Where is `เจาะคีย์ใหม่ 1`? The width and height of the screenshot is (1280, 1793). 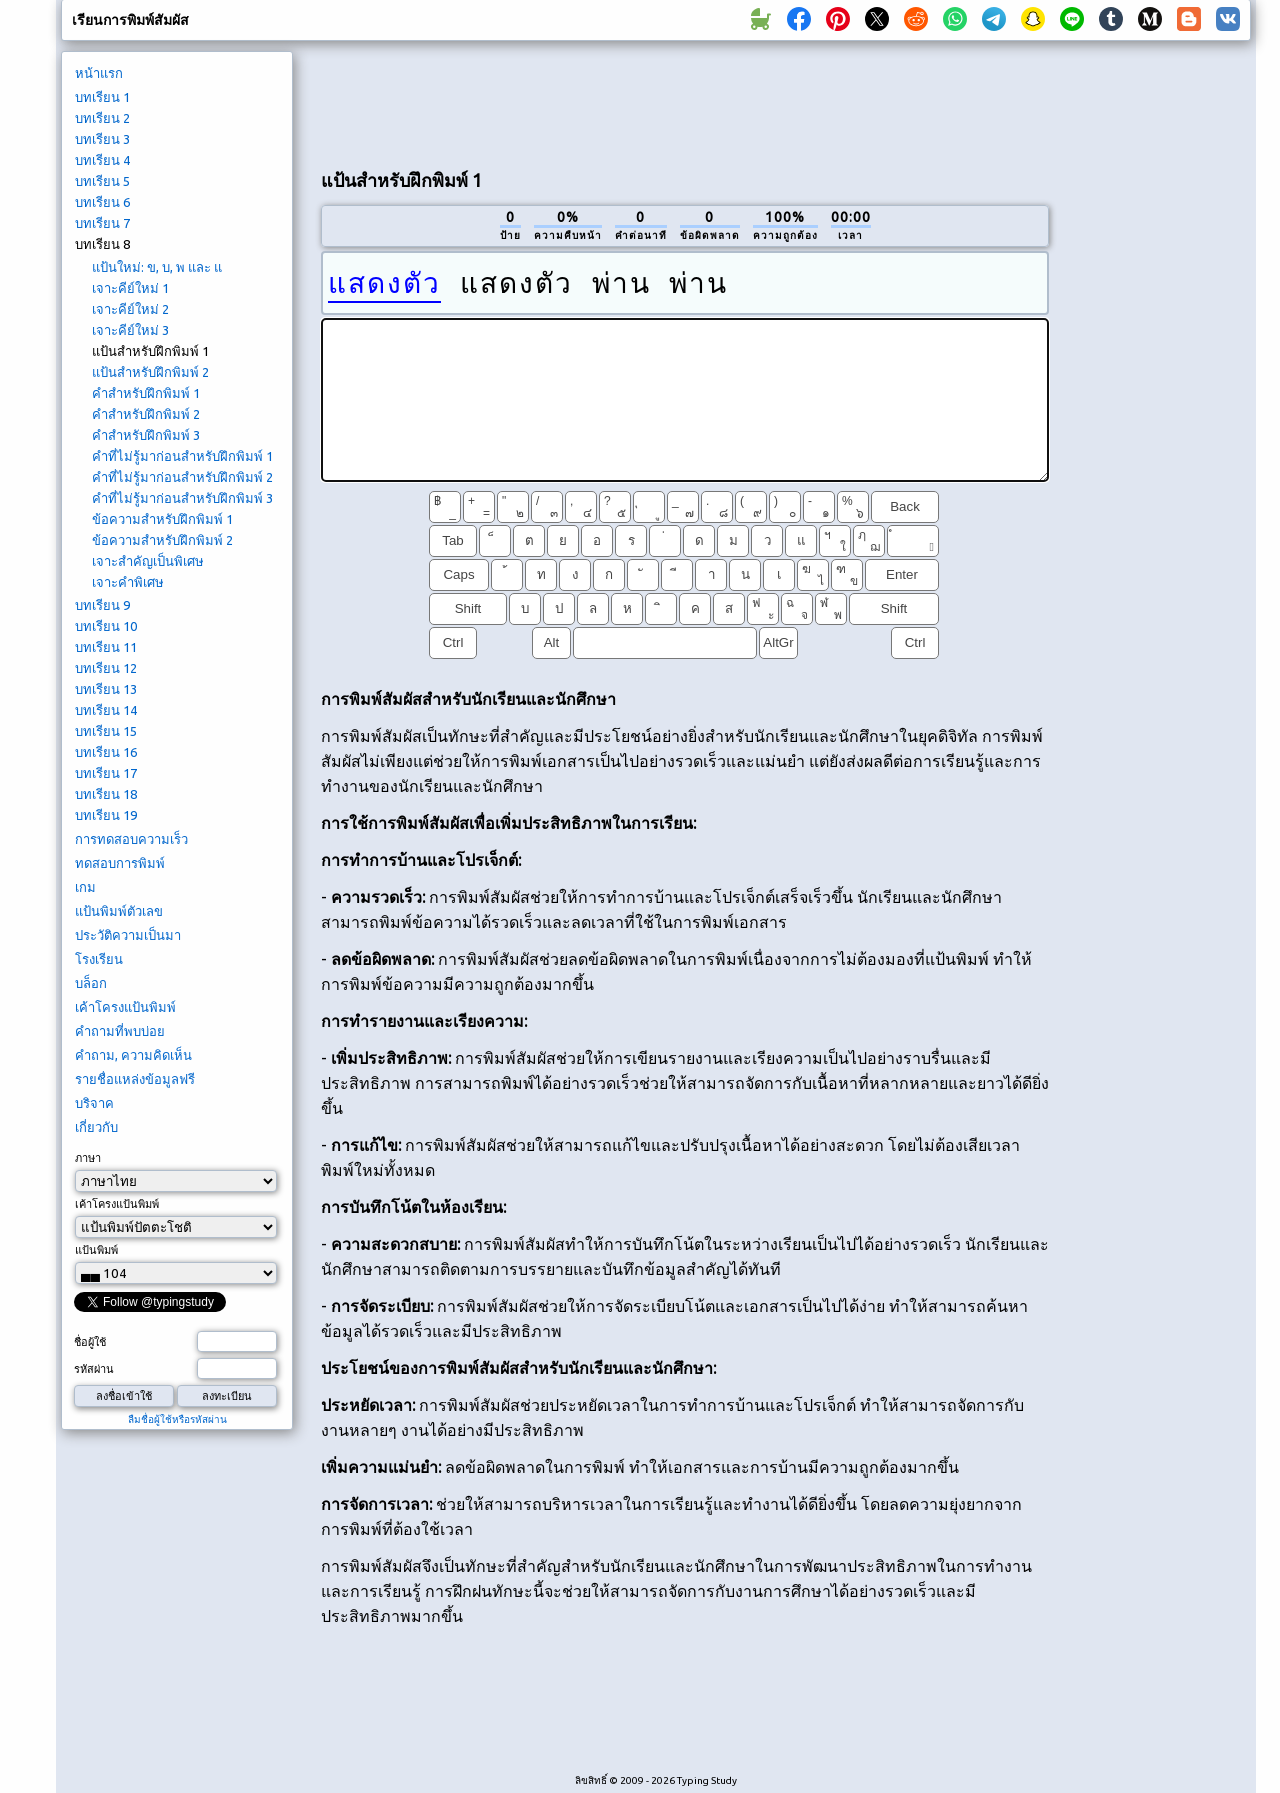 เจาะคีย์ใหม่ 1 is located at coordinates (130, 288).